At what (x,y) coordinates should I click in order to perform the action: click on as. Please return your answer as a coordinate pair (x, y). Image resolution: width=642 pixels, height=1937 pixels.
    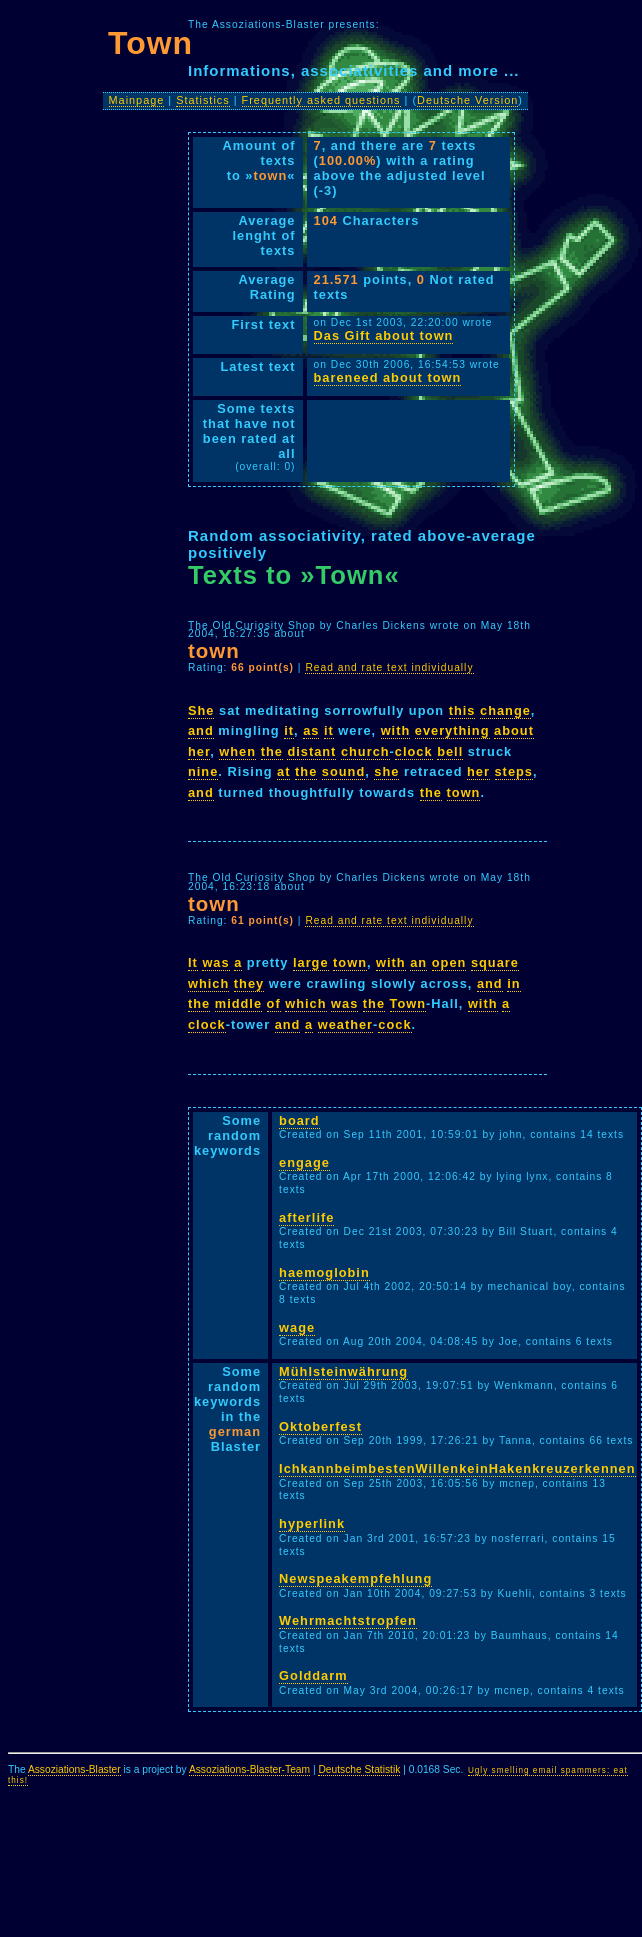
    Looking at the image, I should click on (311, 730).